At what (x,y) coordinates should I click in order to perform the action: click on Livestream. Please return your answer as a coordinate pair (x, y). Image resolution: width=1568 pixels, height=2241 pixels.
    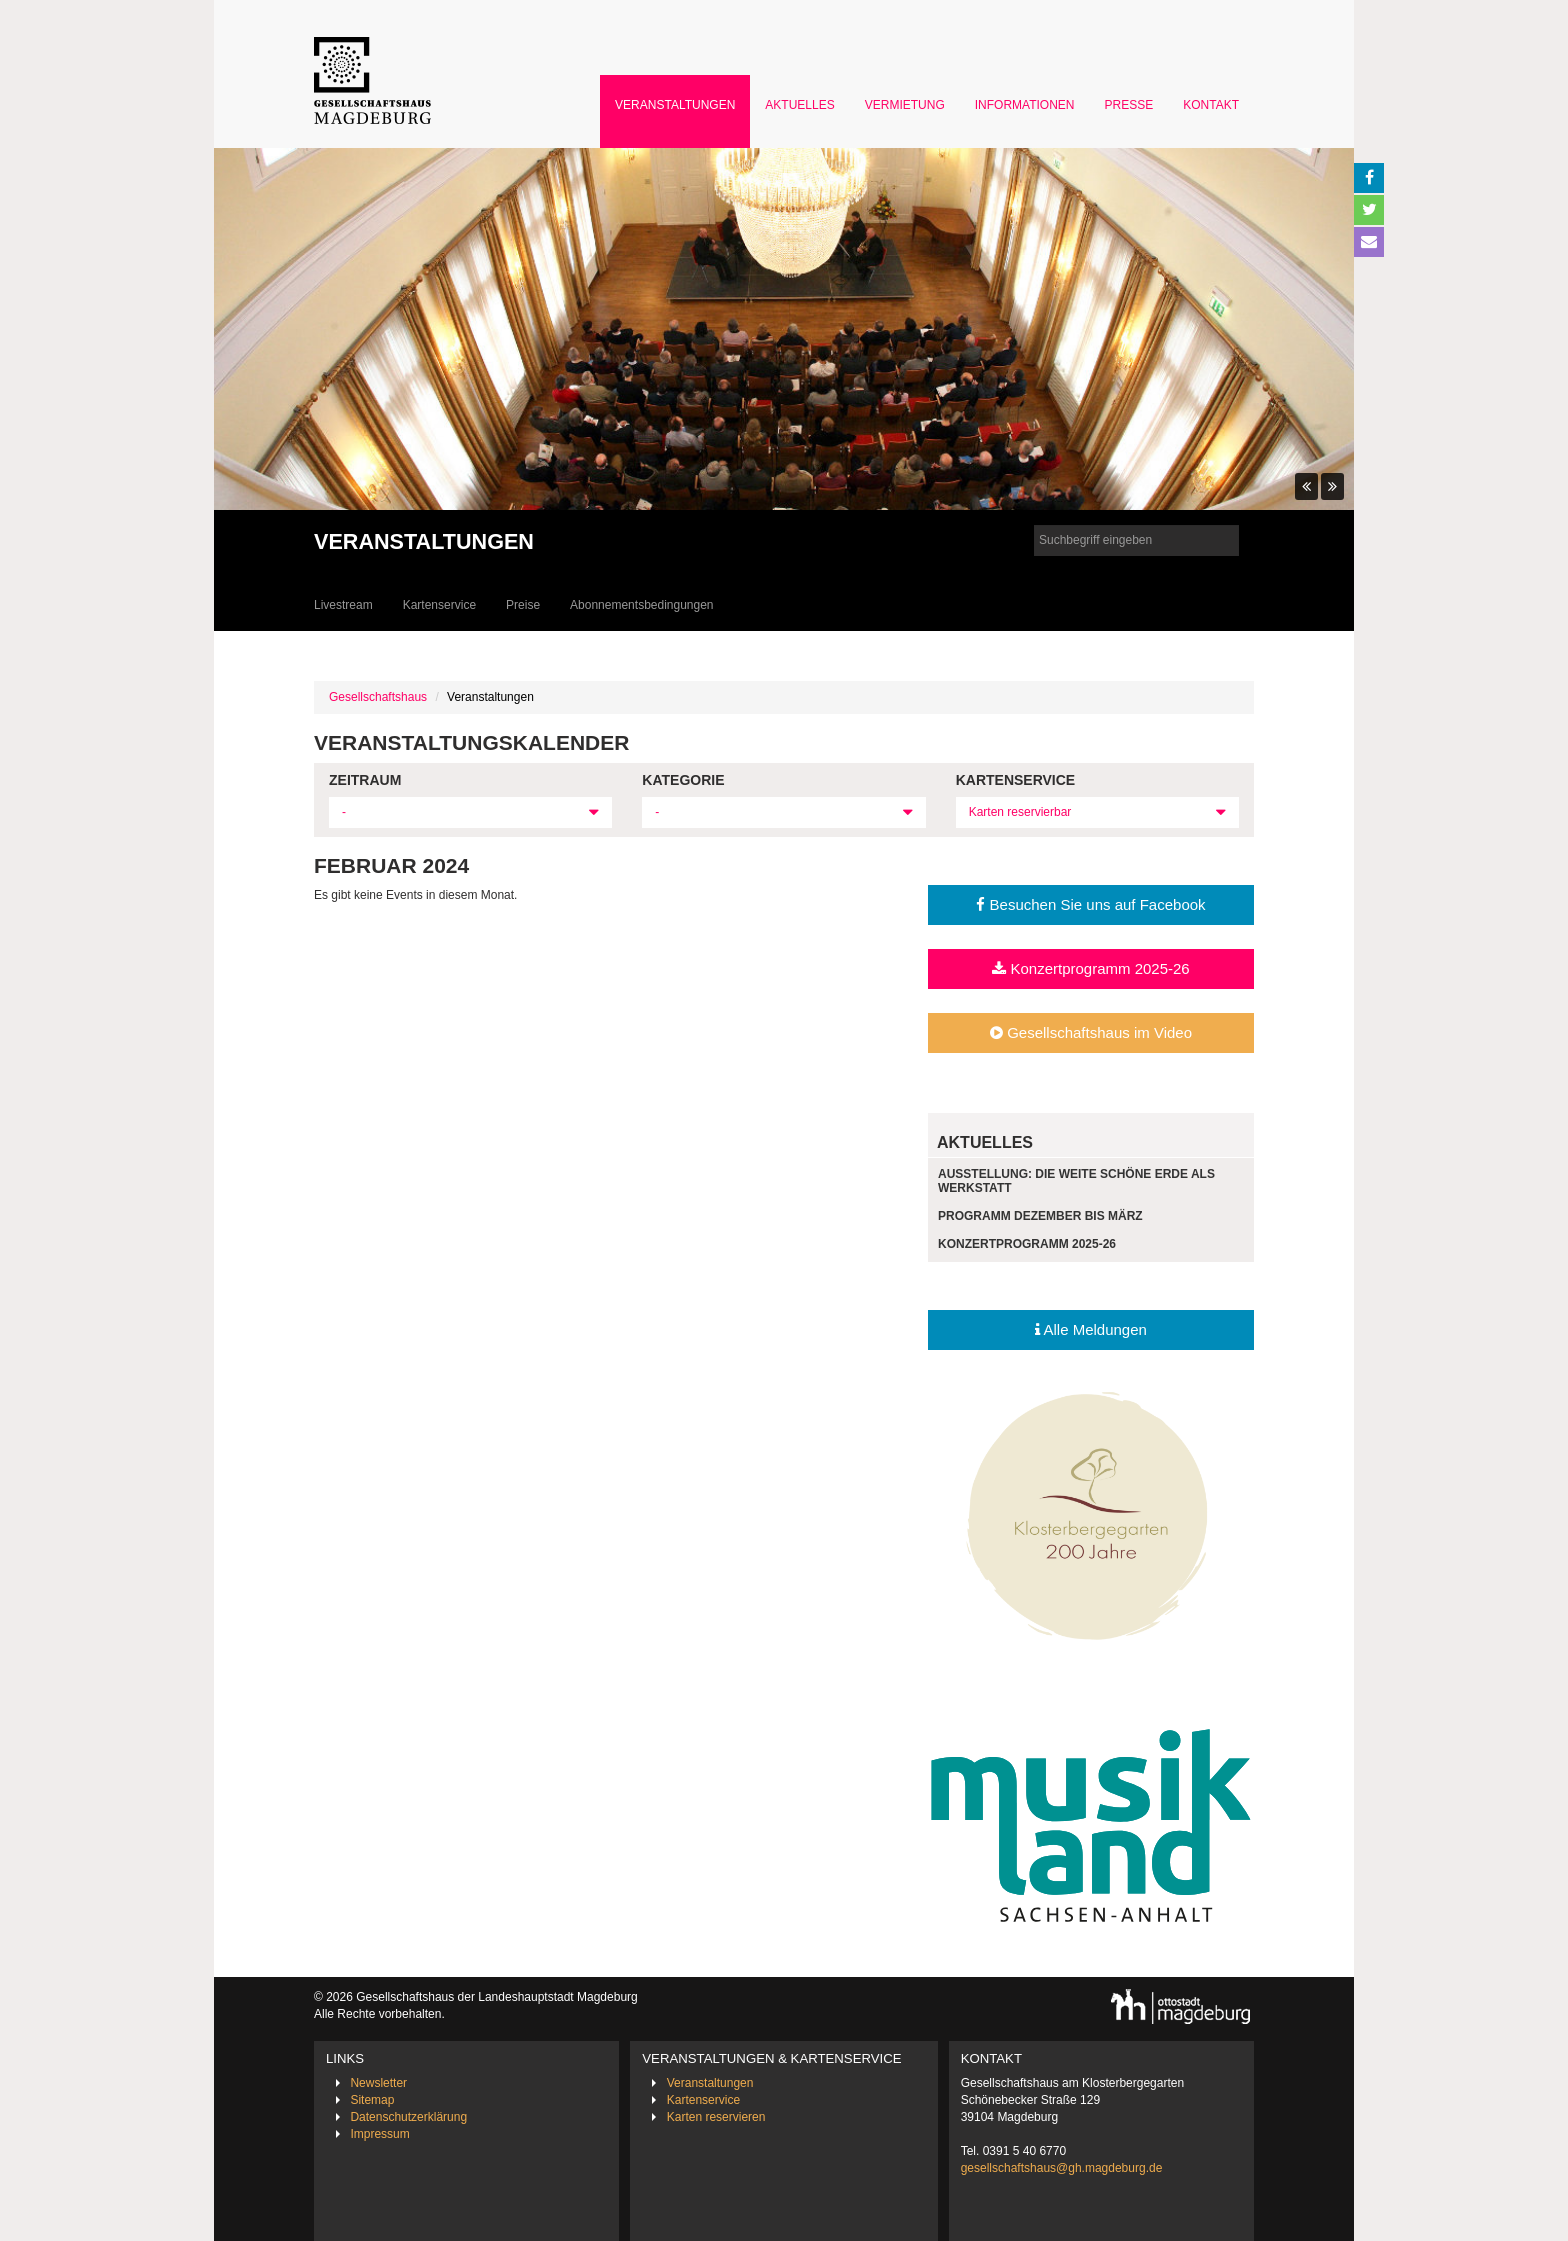
    Looking at the image, I should click on (343, 605).